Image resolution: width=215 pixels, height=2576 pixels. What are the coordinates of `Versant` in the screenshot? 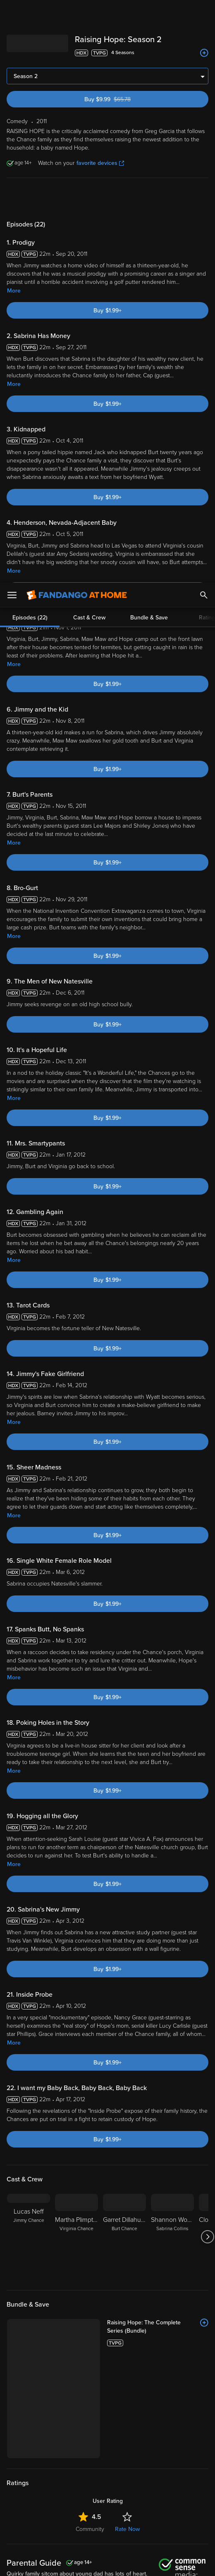 It's located at (78, 2479).